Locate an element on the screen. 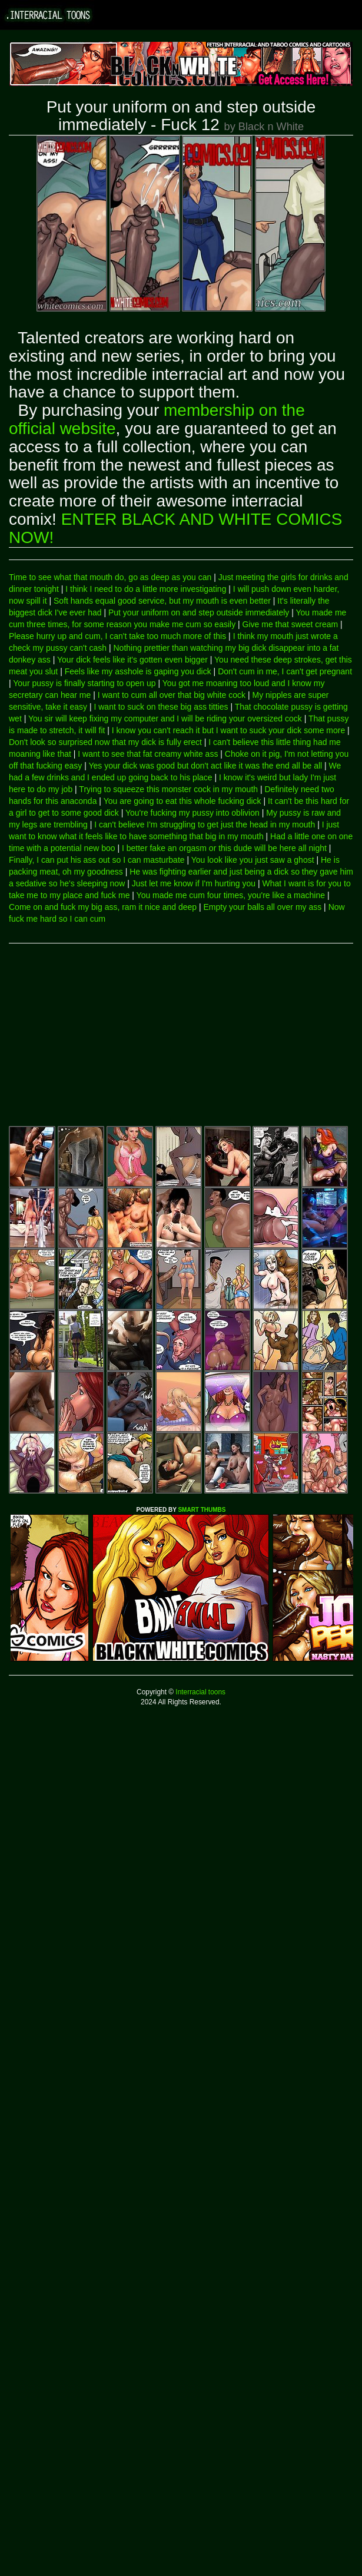 The image size is (362, 2576). I want to suck on these big ass titties is located at coordinates (161, 706).